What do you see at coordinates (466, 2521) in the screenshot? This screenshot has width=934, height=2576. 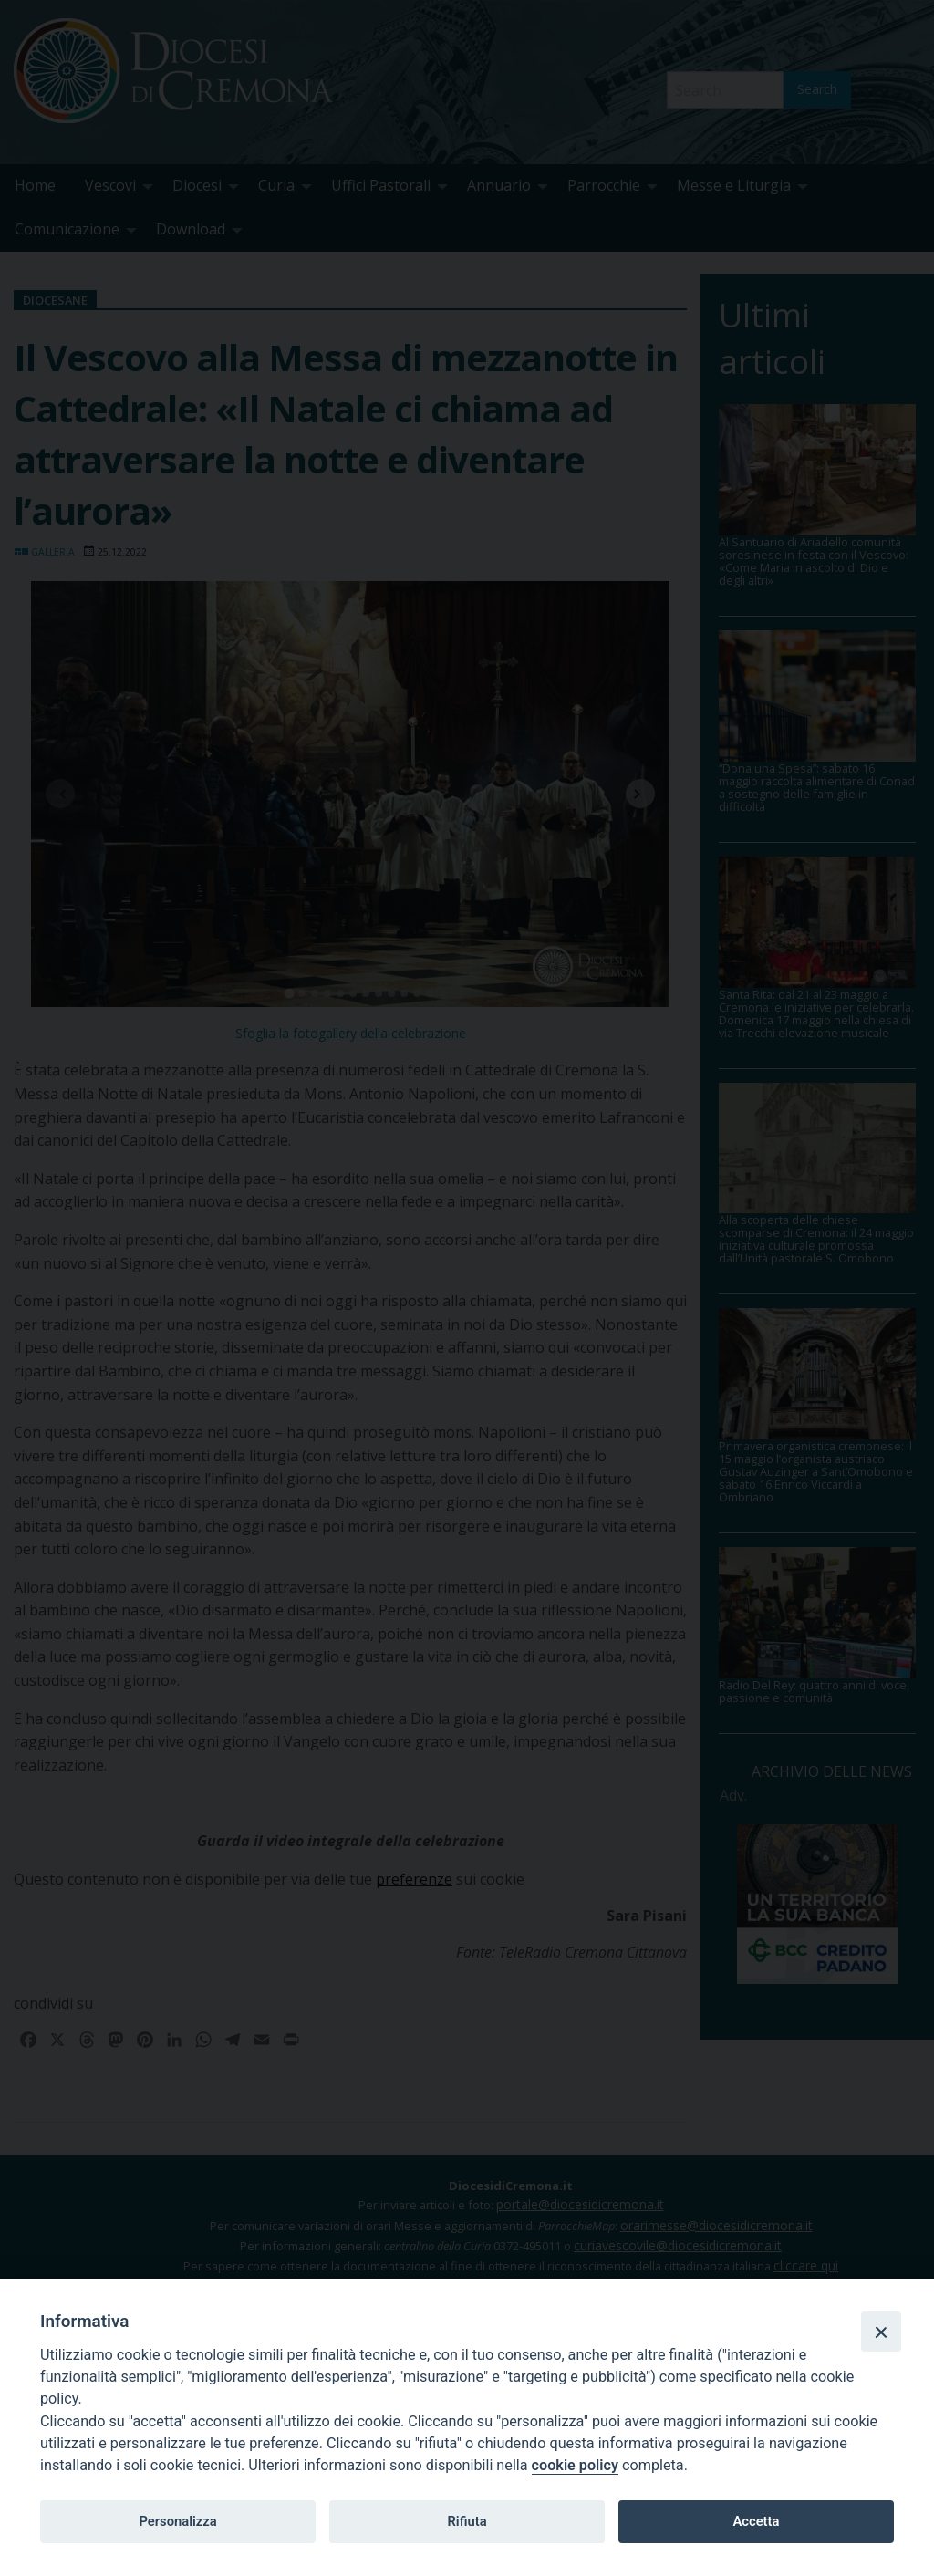 I see `Rifiuta` at bounding box center [466, 2521].